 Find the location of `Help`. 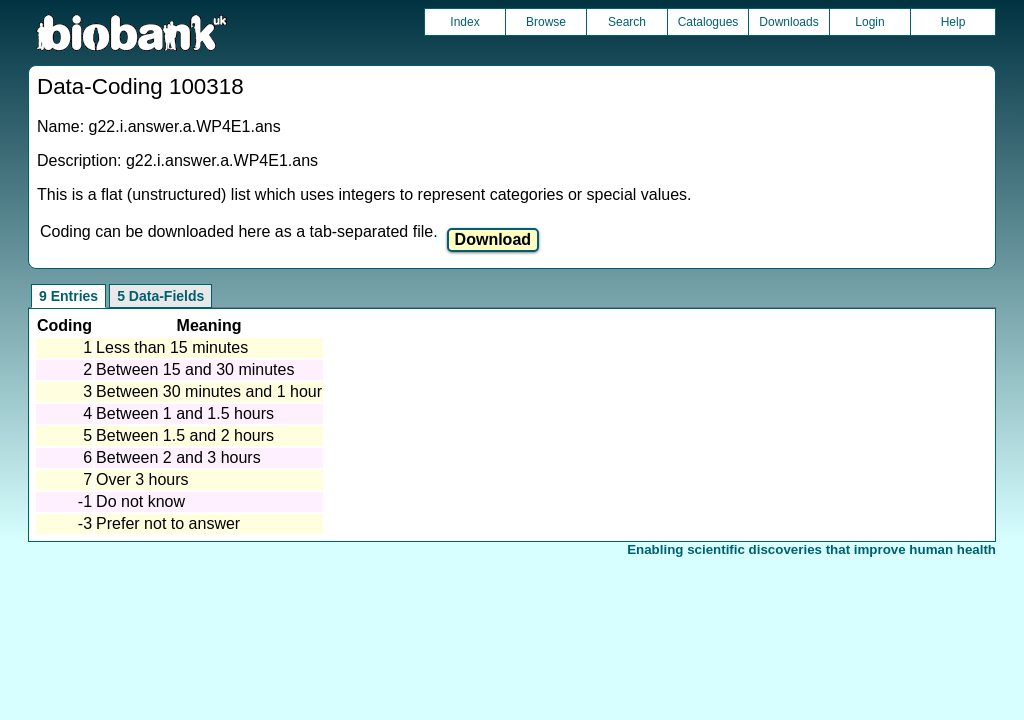

Help is located at coordinates (953, 22).